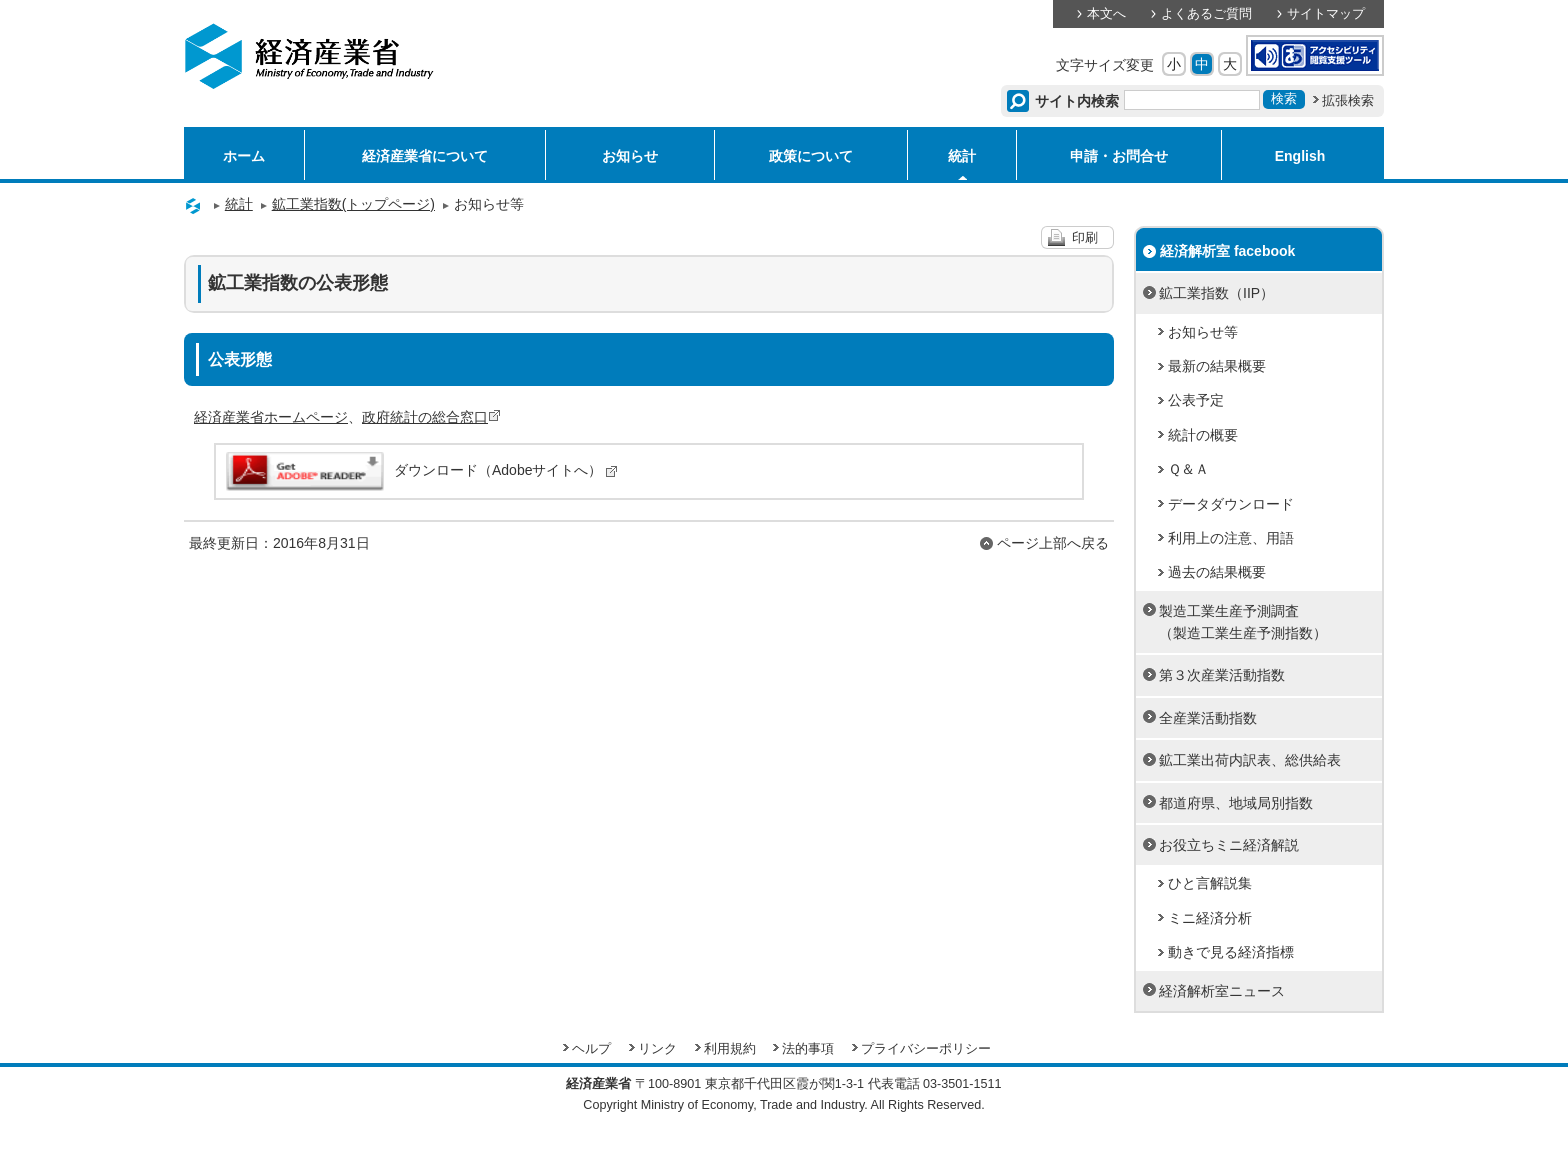 The height and width of the screenshot is (1155, 1568). I want to click on お知らせ等, so click(1203, 332).